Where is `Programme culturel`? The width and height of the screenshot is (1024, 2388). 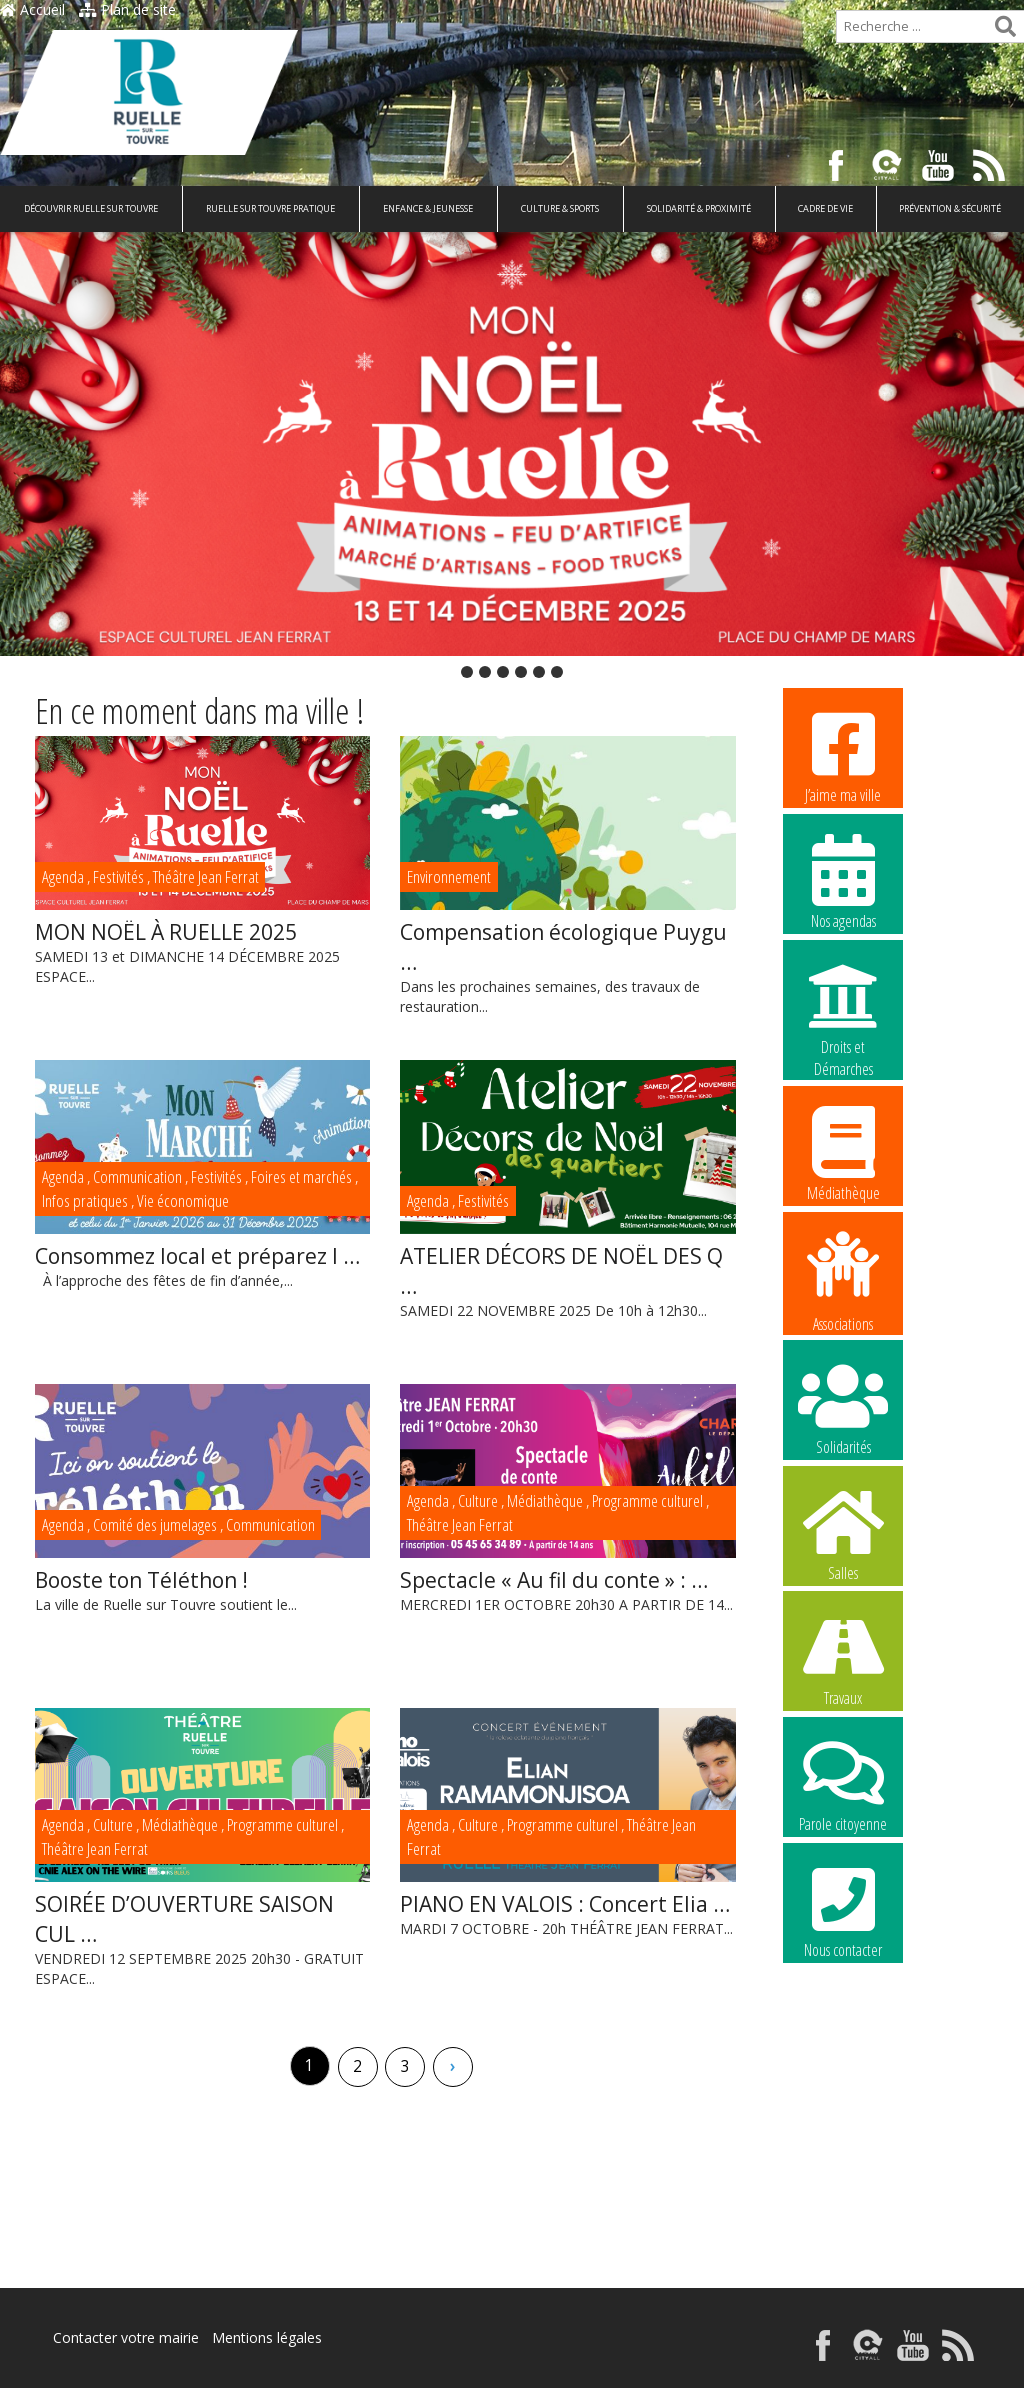
Programme culturel is located at coordinates (647, 1500).